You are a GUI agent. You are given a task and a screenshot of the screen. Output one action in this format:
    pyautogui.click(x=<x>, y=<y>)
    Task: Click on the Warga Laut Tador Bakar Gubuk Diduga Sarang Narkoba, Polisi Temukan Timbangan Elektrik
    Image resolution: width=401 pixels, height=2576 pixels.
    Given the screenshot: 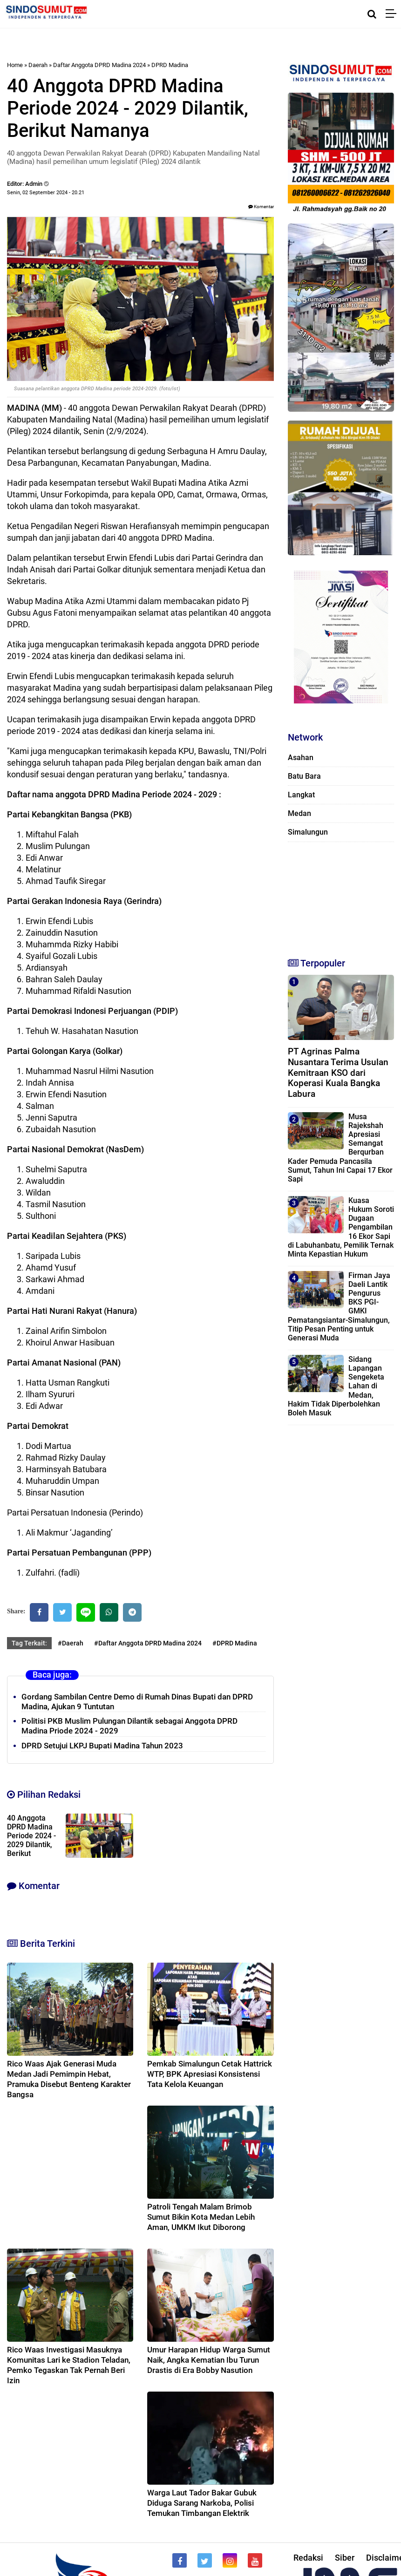 What is the action you would take?
    pyautogui.click(x=202, y=2503)
    